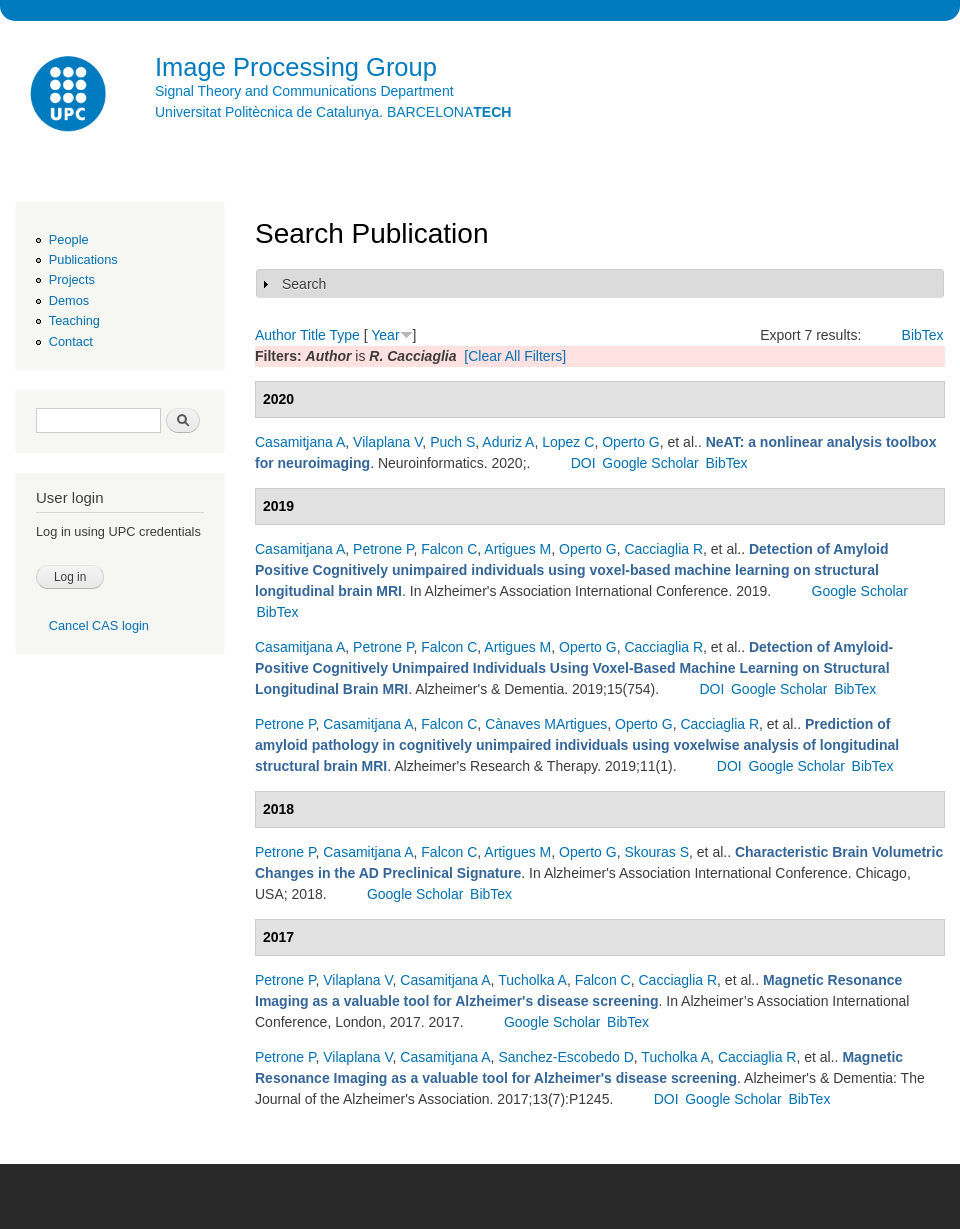 Image resolution: width=960 pixels, height=1229 pixels. Describe the element at coordinates (69, 300) in the screenshot. I see `Demos` at that location.